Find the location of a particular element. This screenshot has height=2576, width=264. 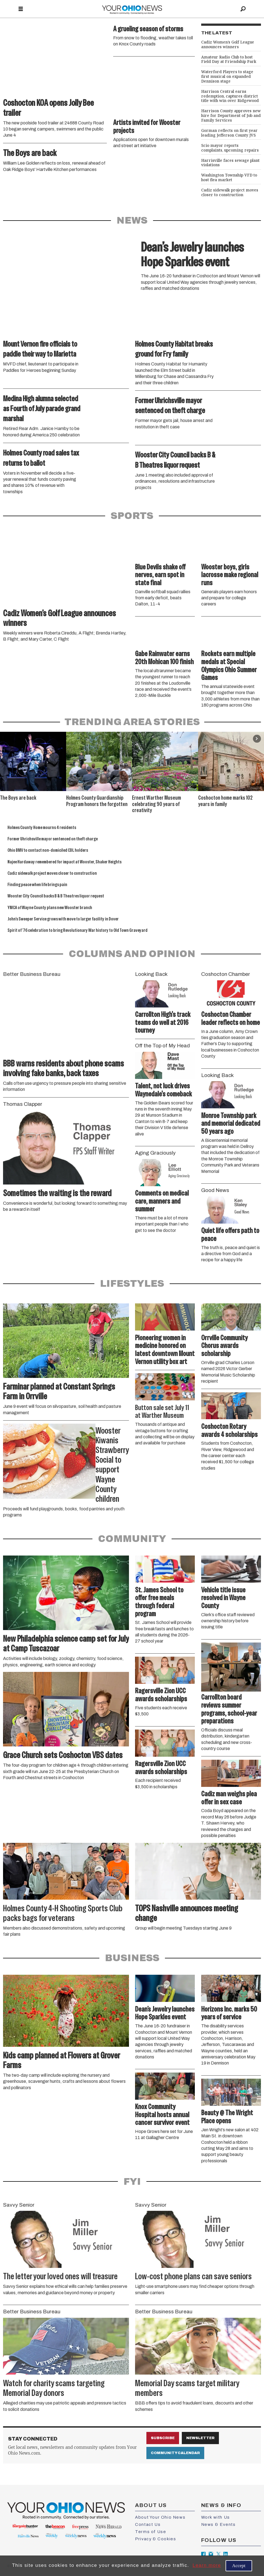

Learn more is located at coordinates (207, 2565).